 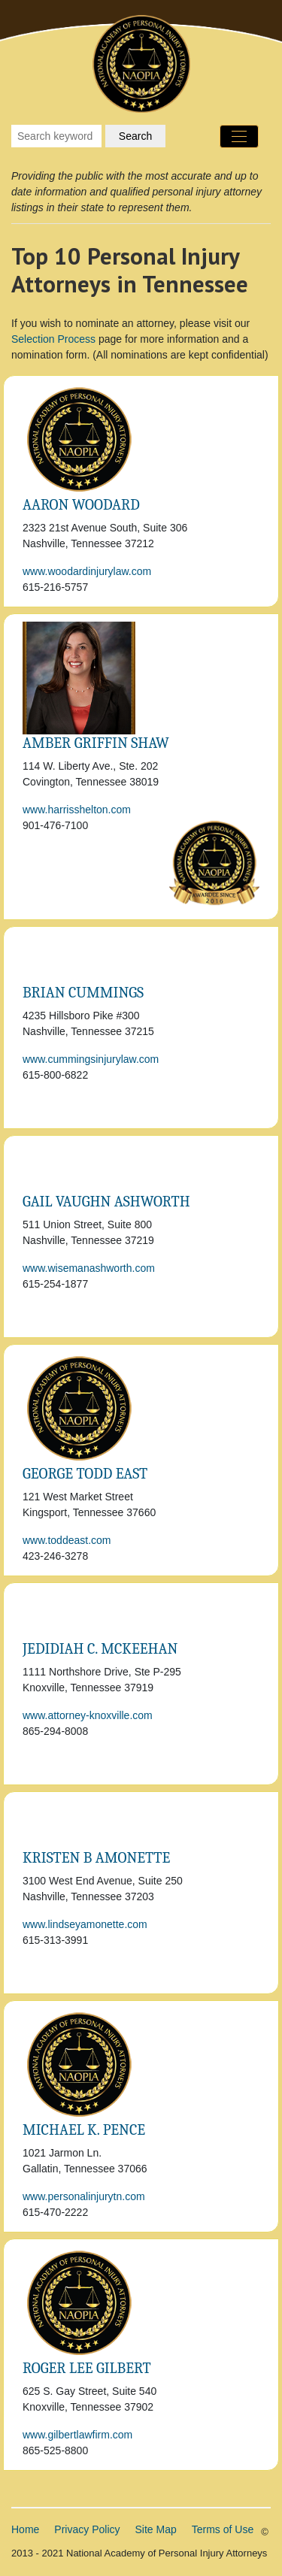 I want to click on George Todd East, so click(x=85, y=1473).